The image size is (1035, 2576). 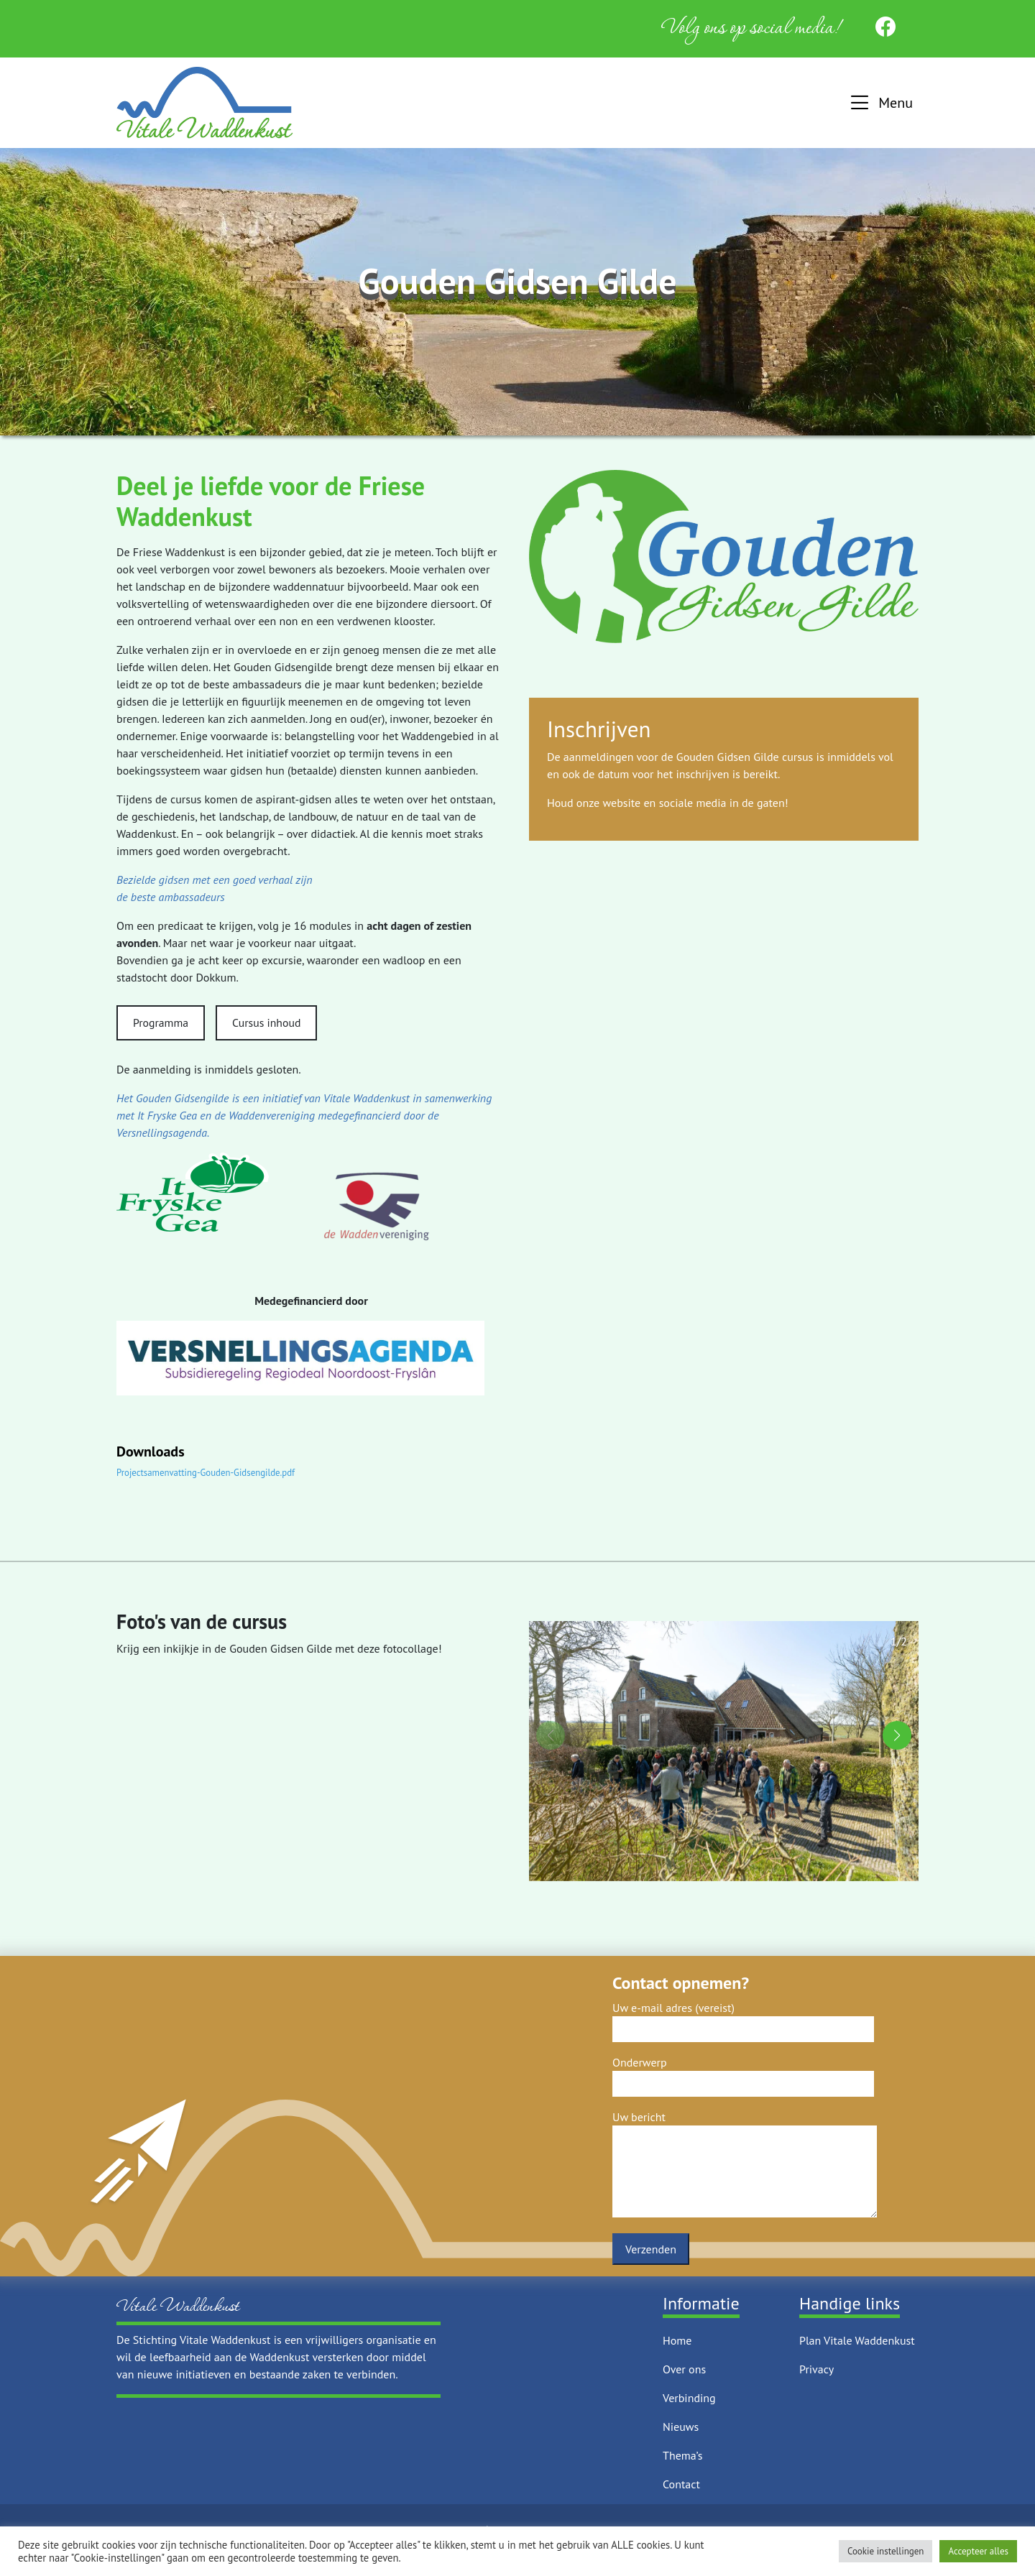 I want to click on Over ons, so click(x=684, y=2369).